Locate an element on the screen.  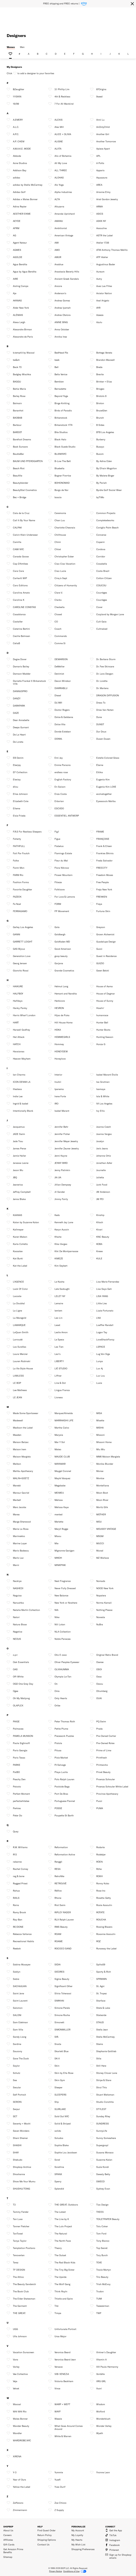
Luxie is located at coordinates (99, 1382).